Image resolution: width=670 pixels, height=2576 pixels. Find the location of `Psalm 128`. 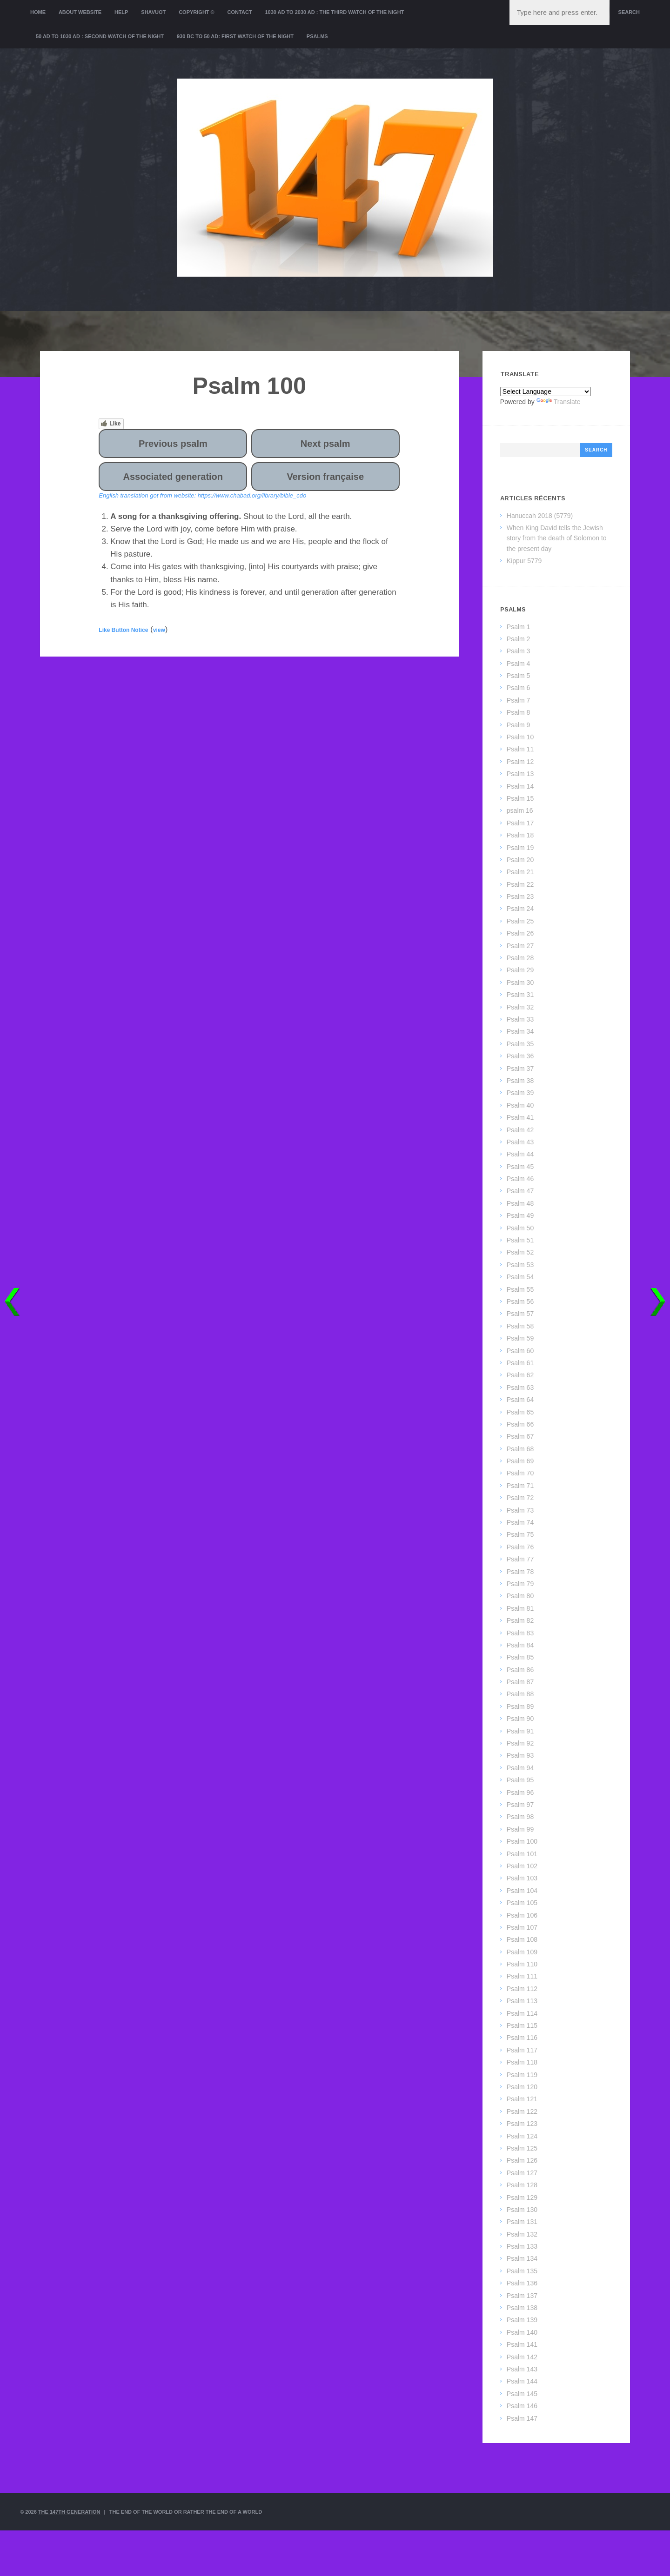

Psalm 128 is located at coordinates (522, 2185).